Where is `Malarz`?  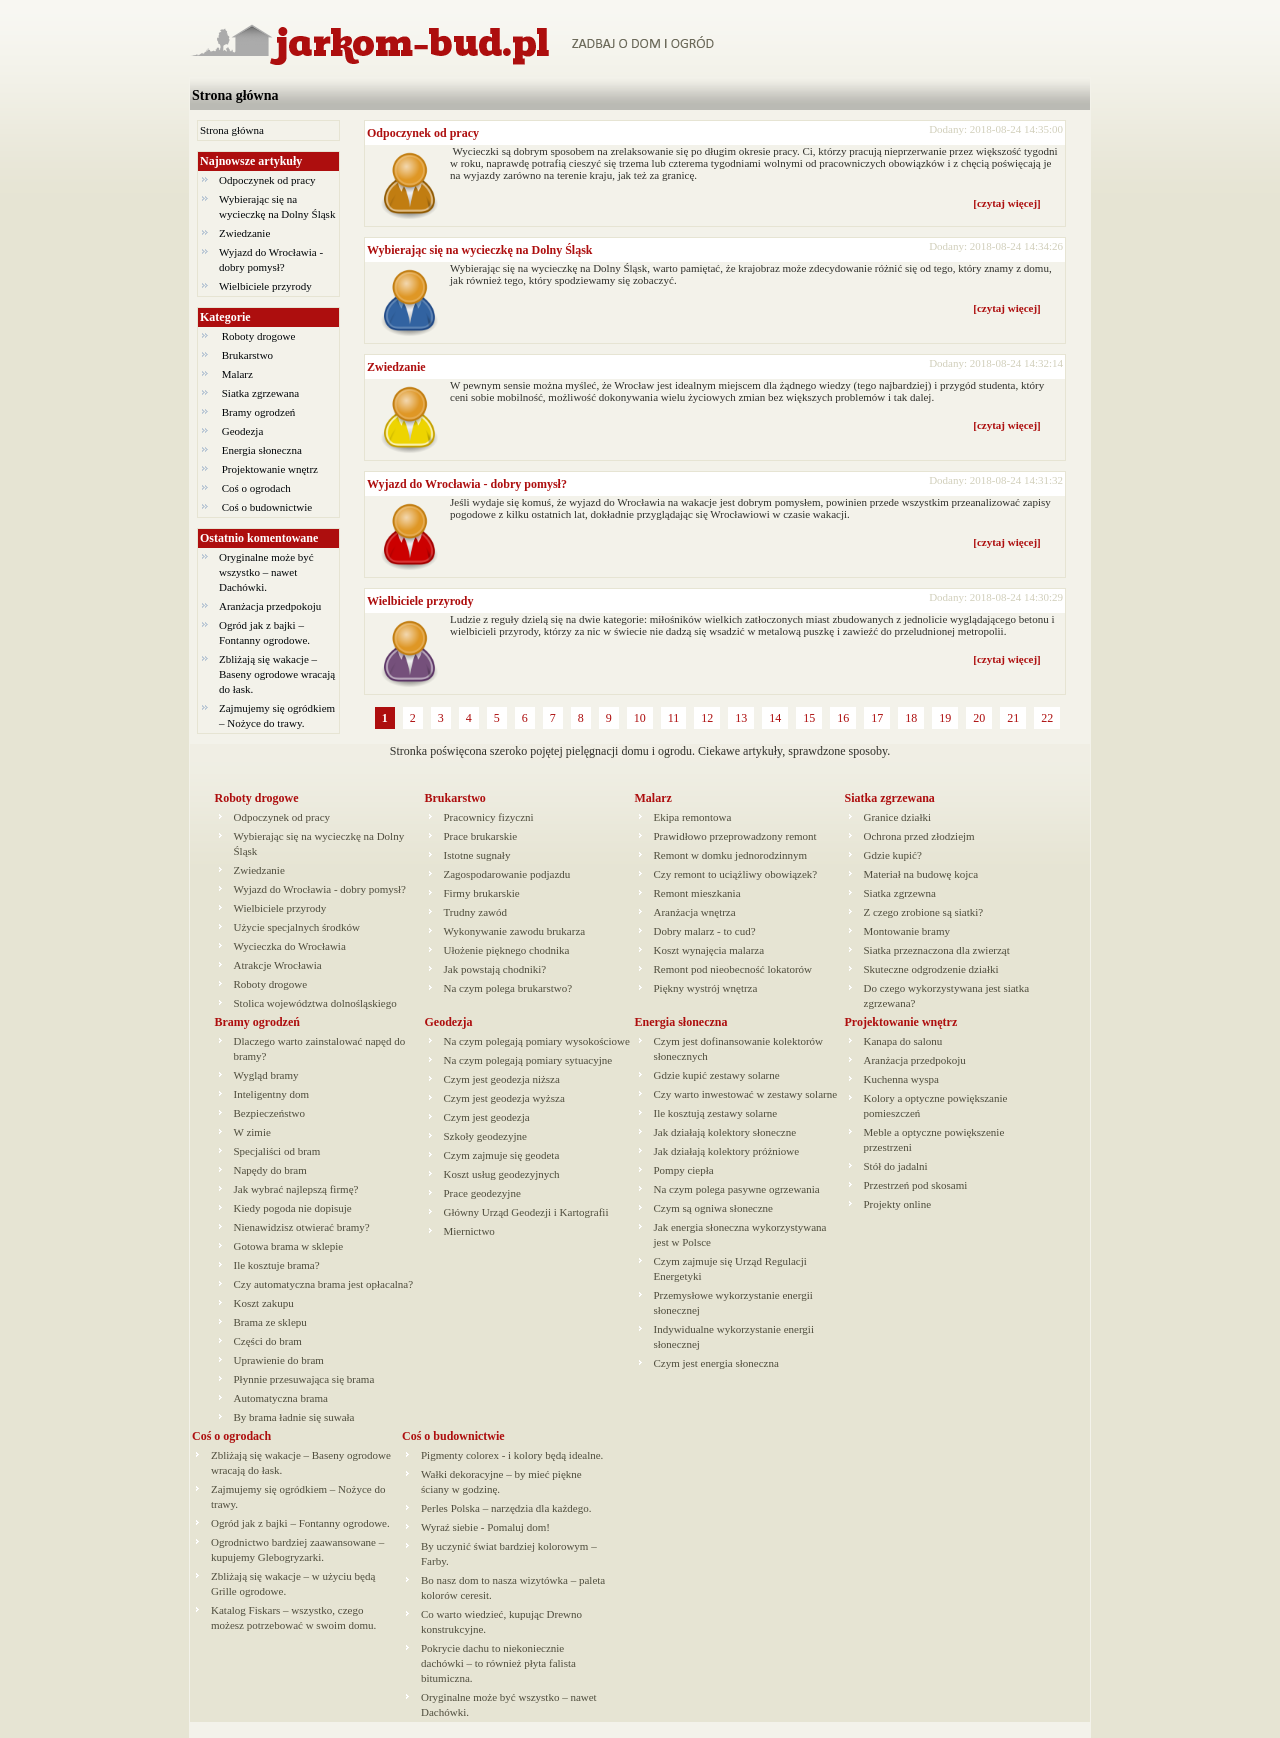 Malarz is located at coordinates (237, 374).